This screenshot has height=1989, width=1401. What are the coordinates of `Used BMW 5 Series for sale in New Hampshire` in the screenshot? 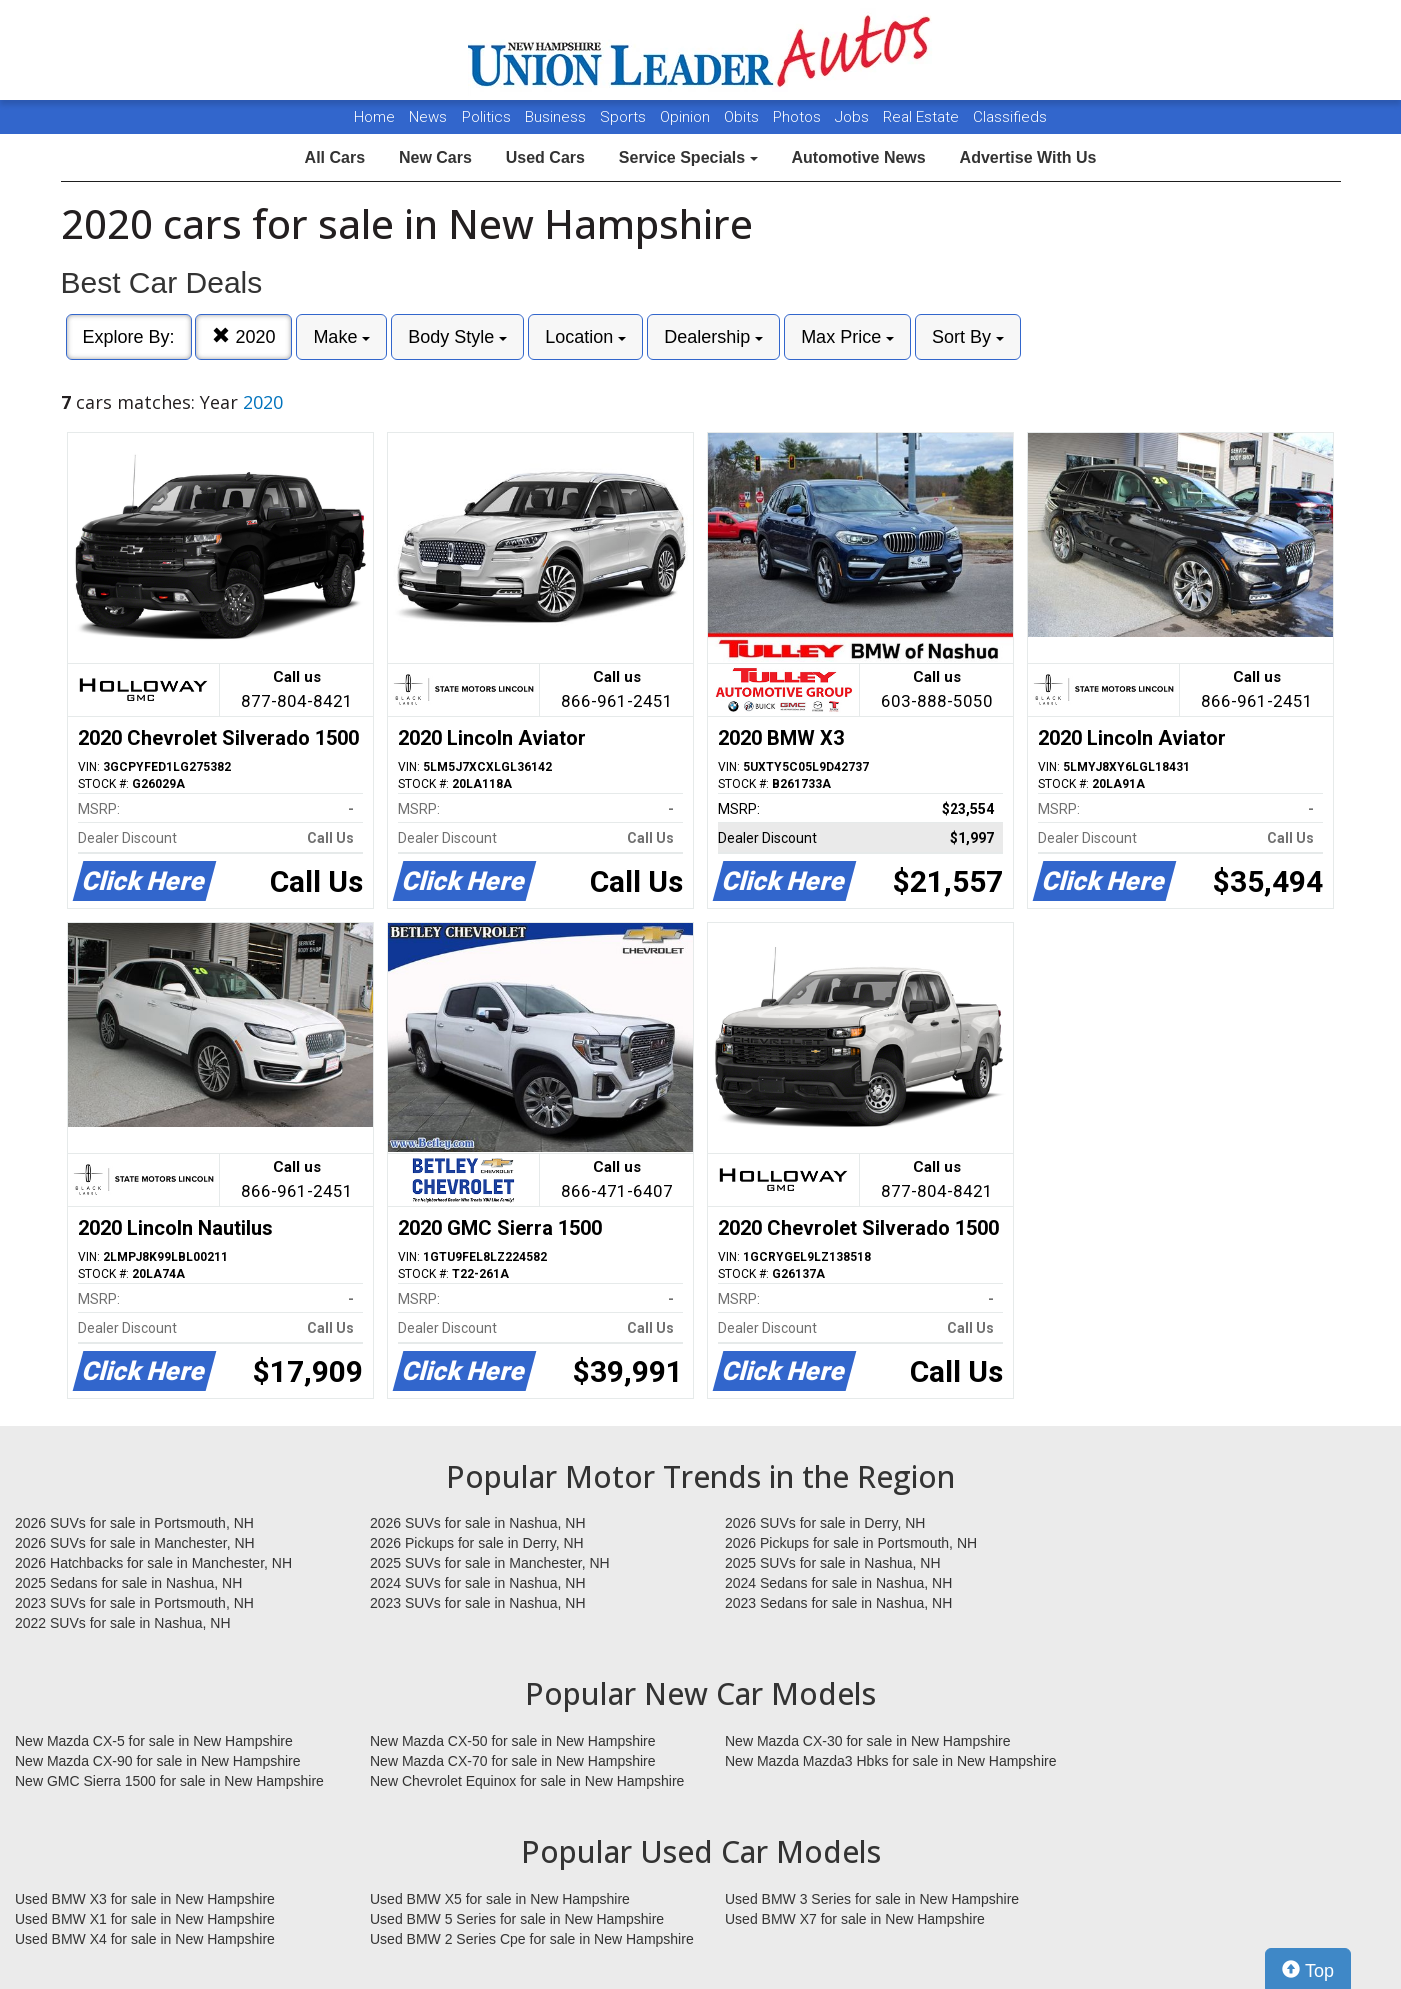 It's located at (517, 1919).